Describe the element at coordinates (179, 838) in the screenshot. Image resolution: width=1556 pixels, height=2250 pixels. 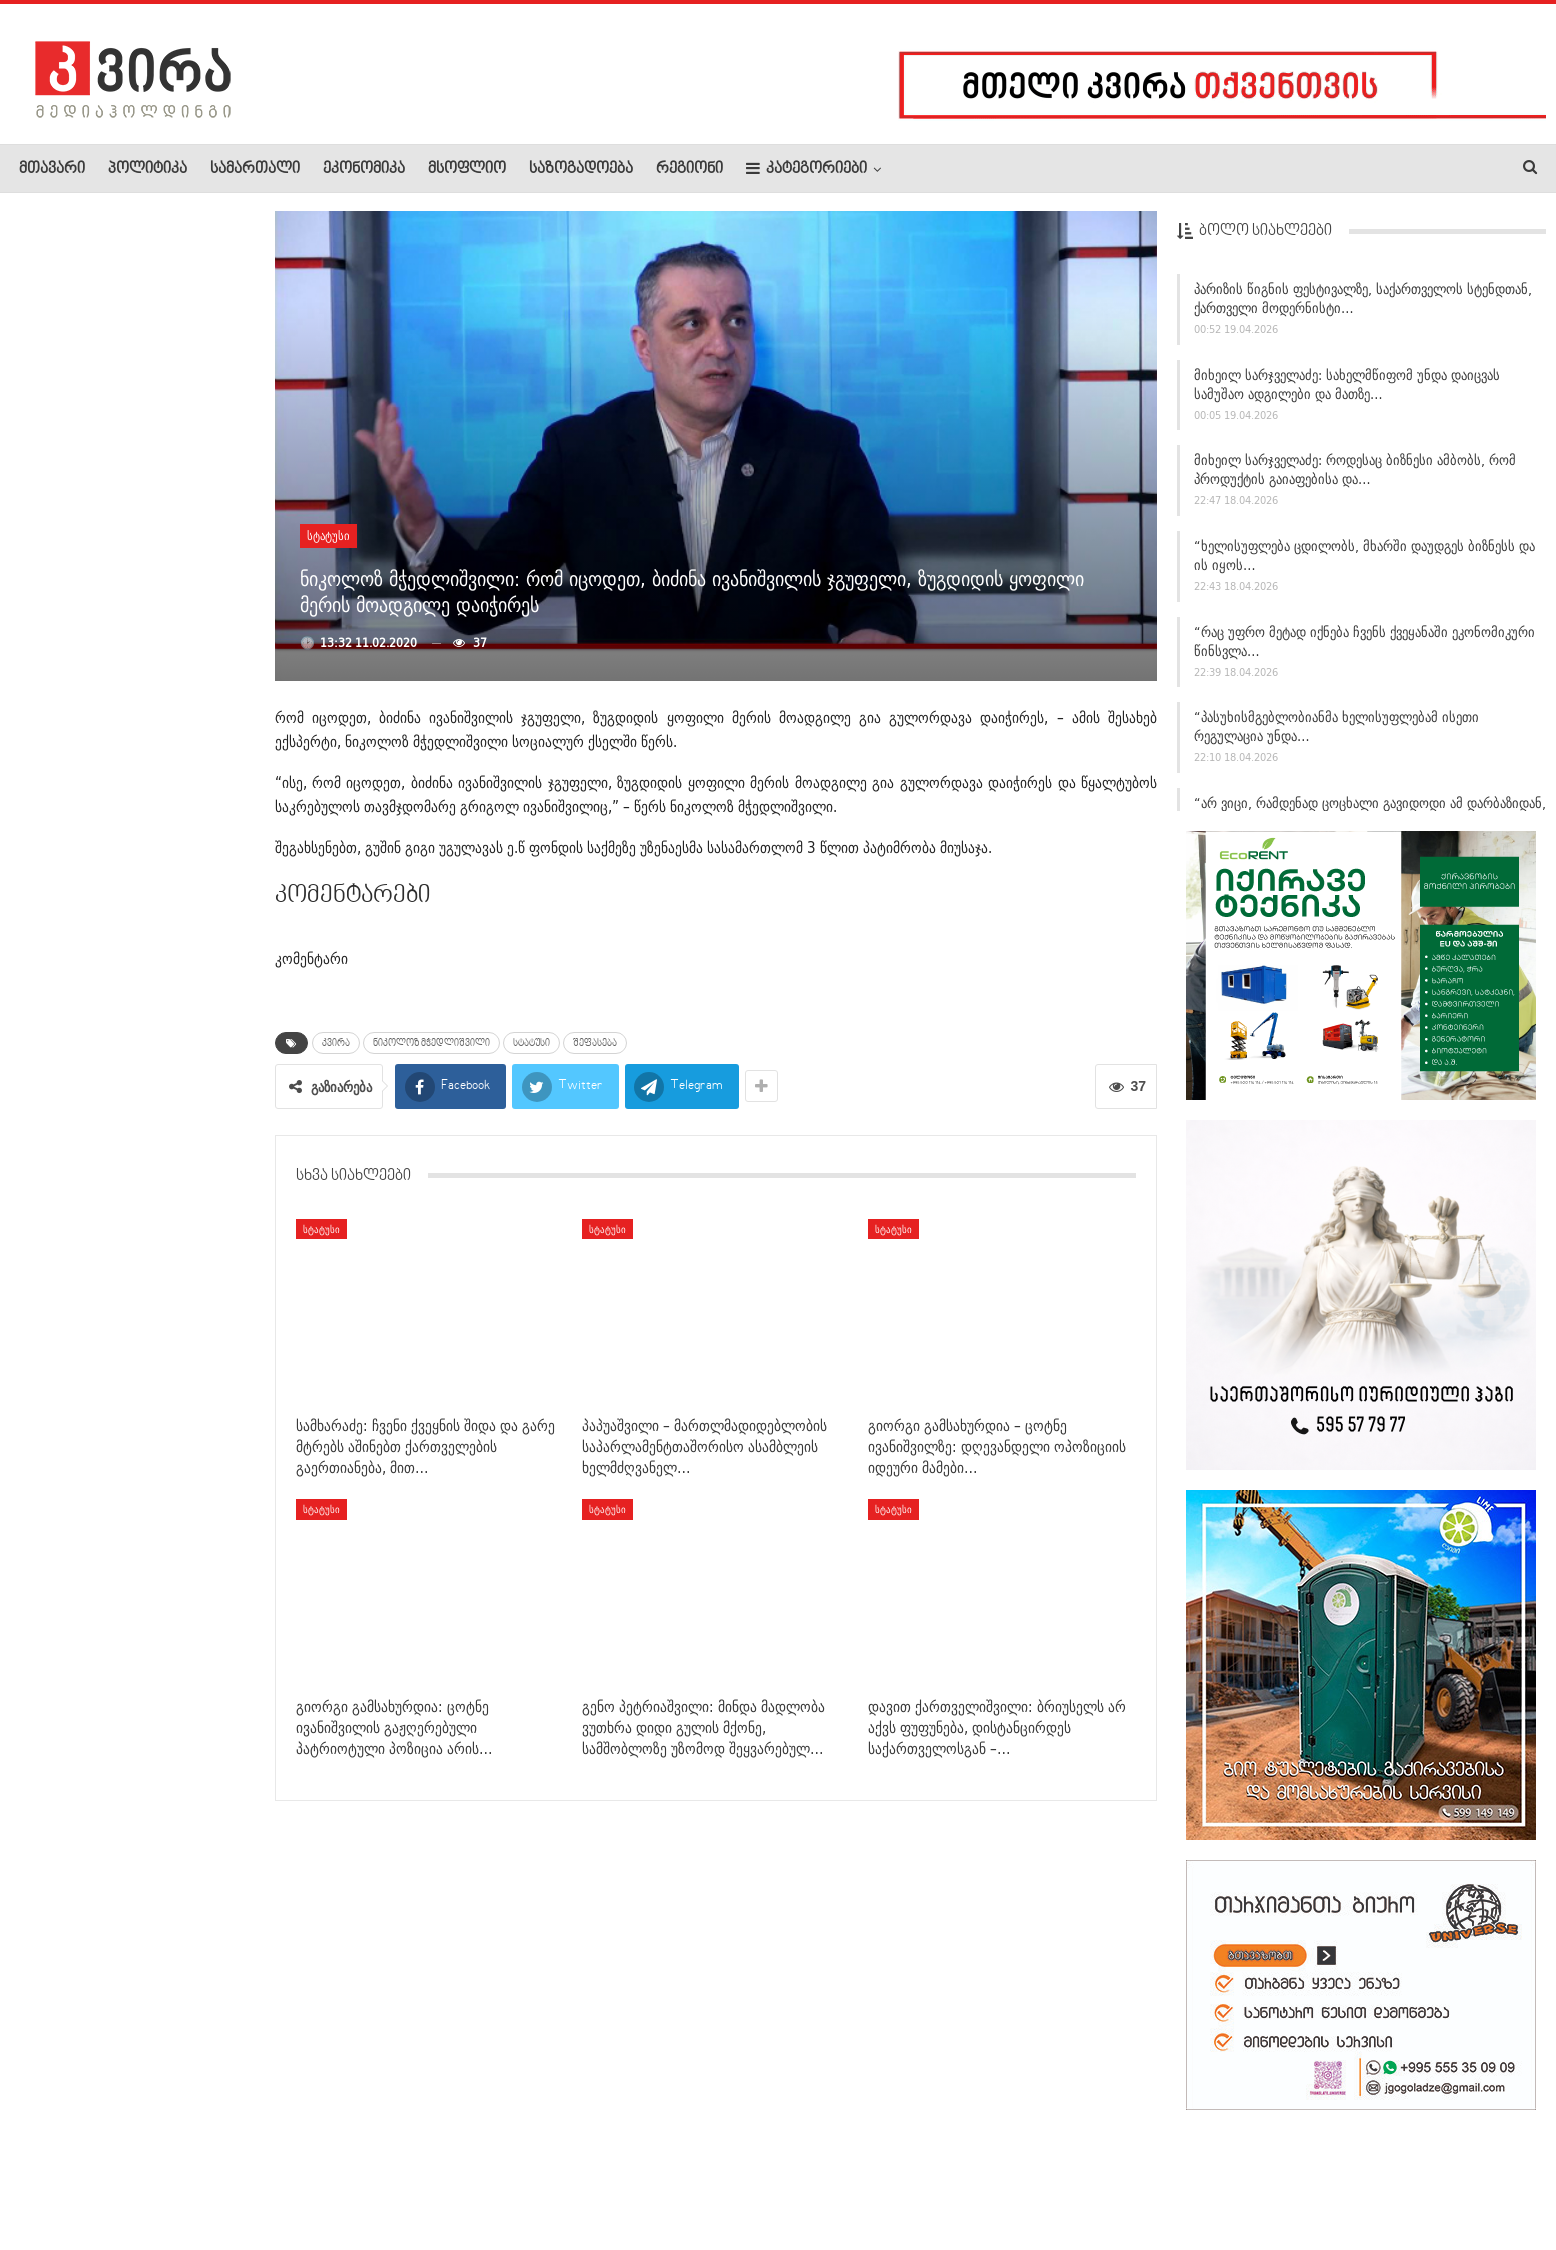
I see `მსოფლიოში დიაბეტის ახალი ტიპი ოფიციალურად აღიარეს` at that location.